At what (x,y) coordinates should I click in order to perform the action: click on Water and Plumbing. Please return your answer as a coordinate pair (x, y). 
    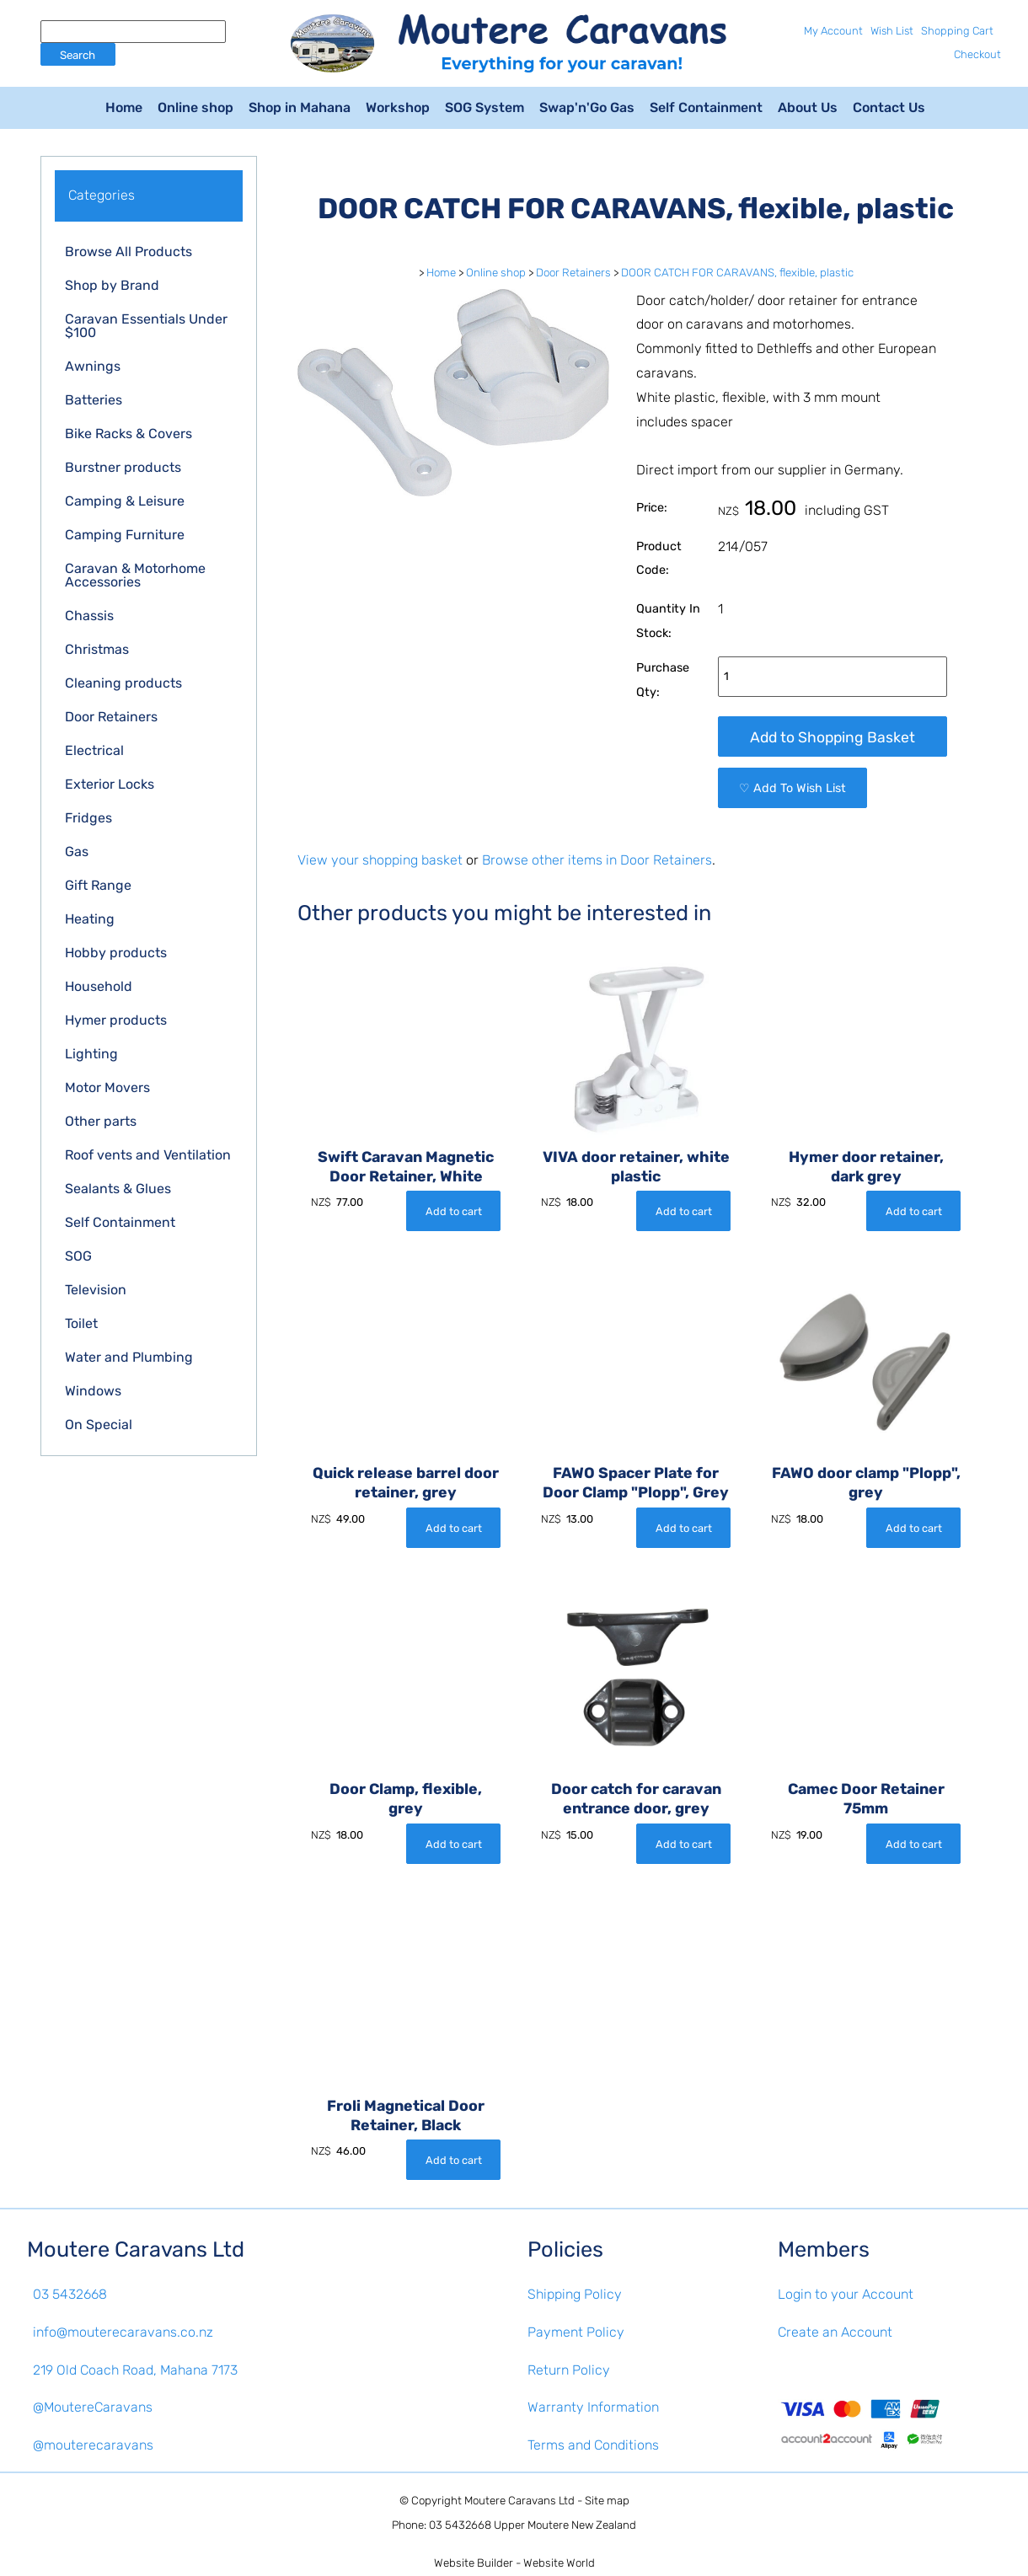
    Looking at the image, I should click on (129, 1357).